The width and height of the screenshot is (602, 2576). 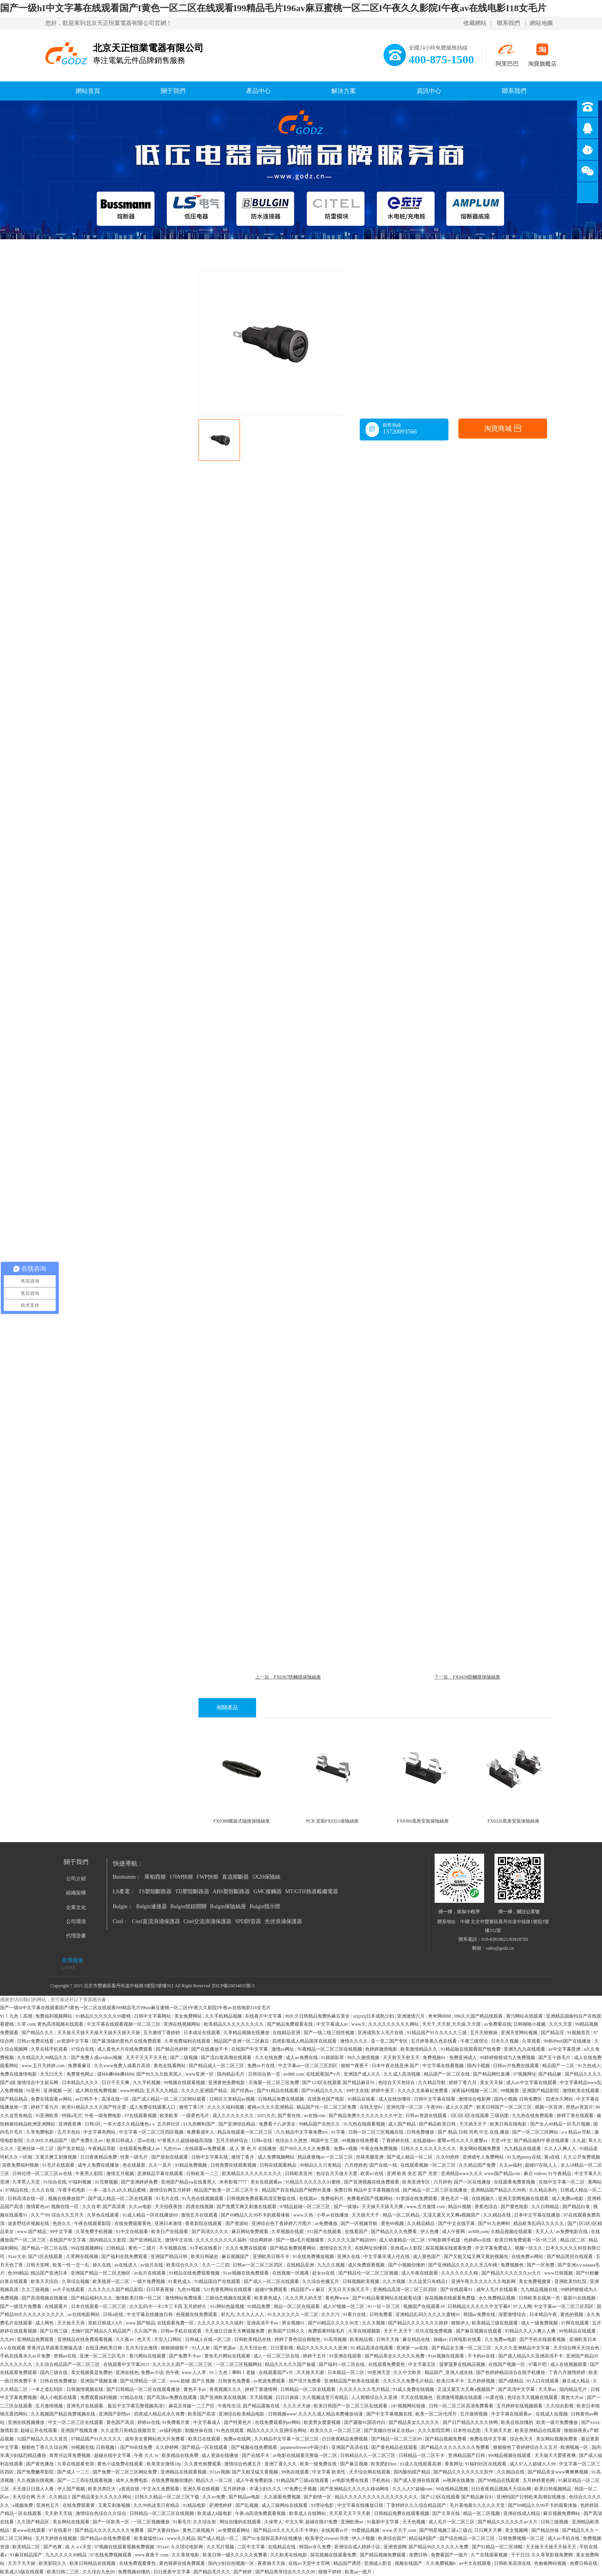 I want to click on 久久综合影视, so click(x=560, y=2406).